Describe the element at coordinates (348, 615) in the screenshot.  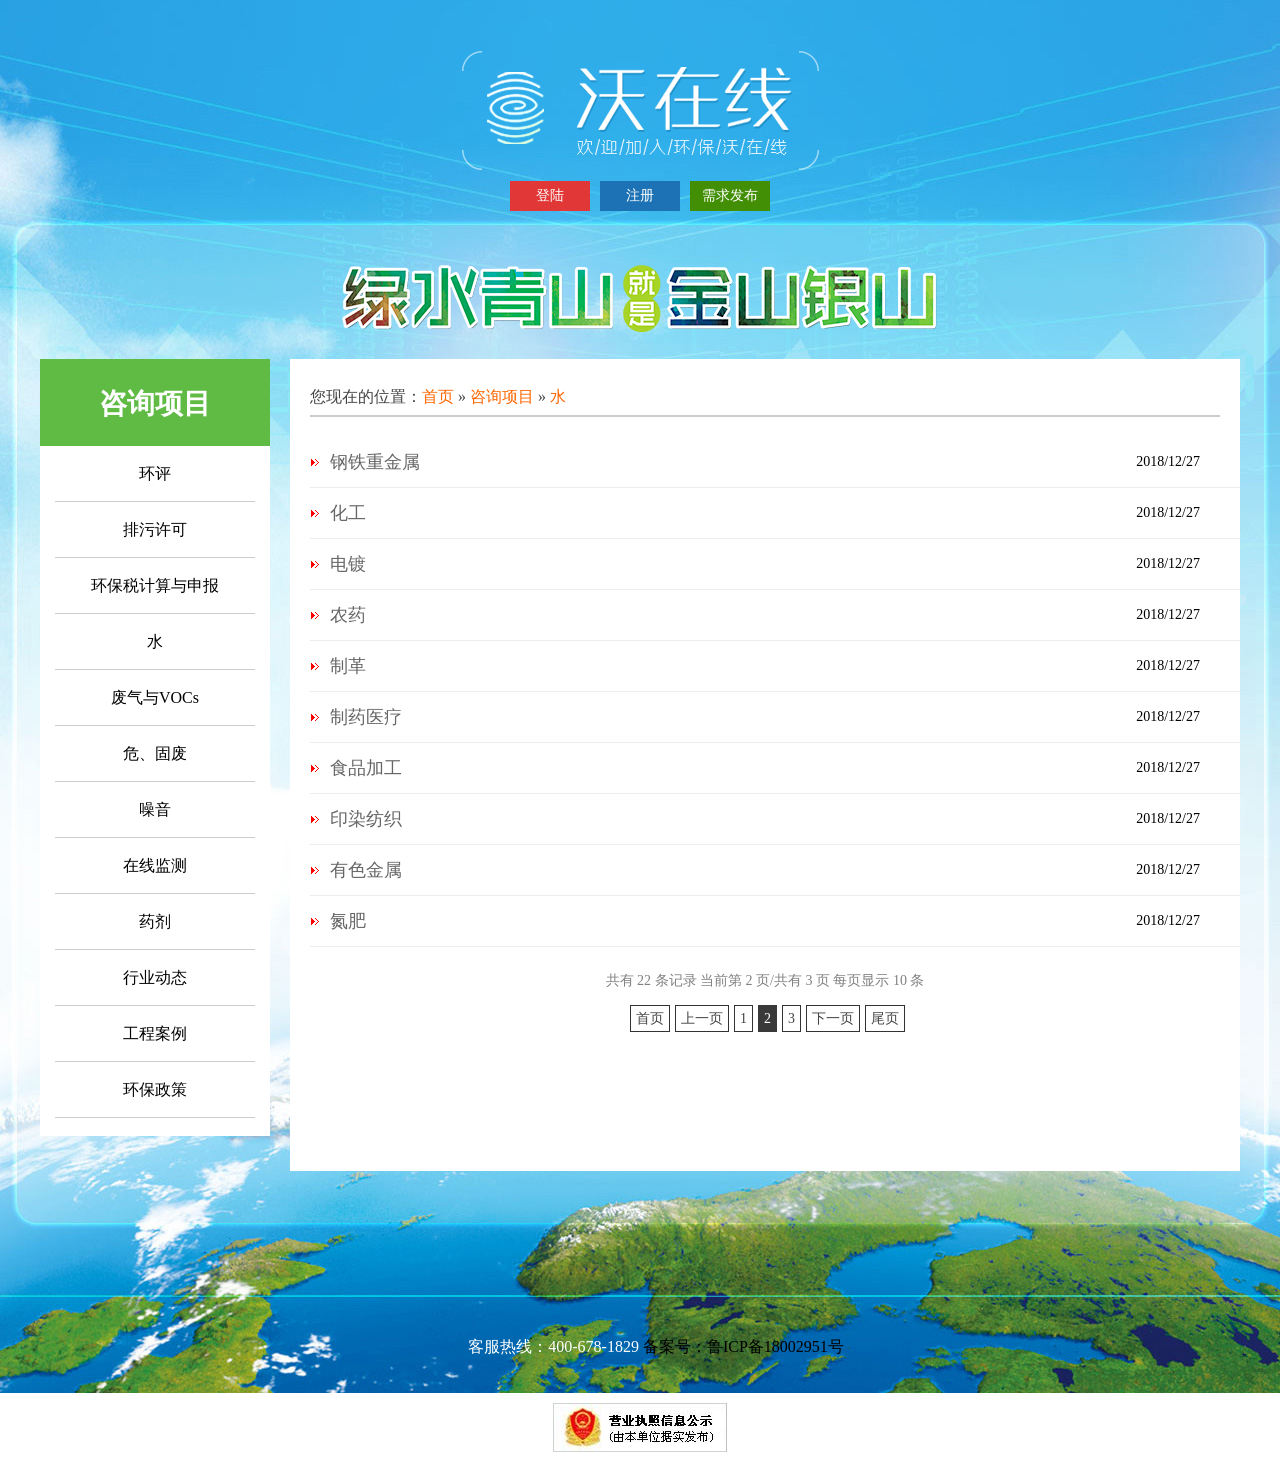
I see `农药` at that location.